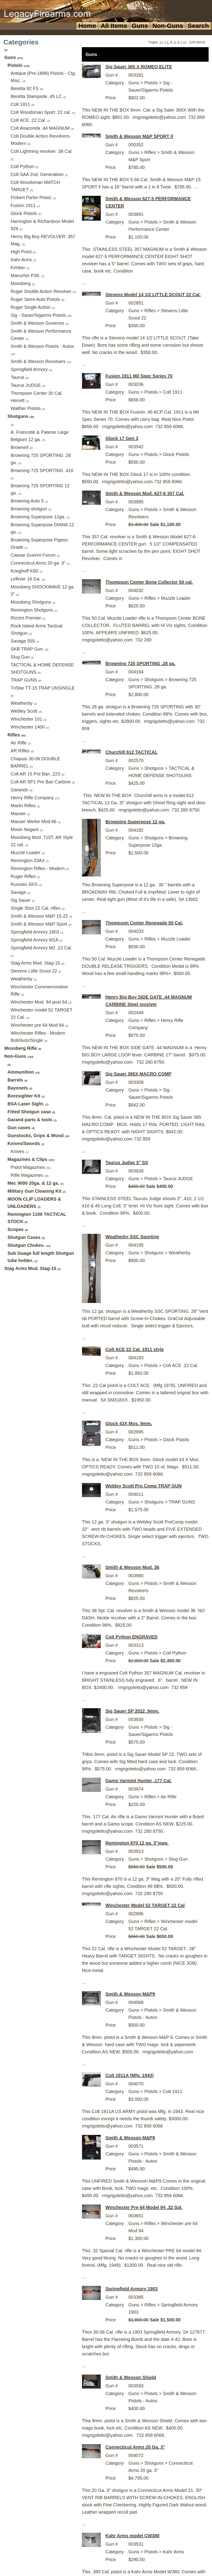 This screenshot has width=212, height=2576. I want to click on Taurus, so click(20, 377).